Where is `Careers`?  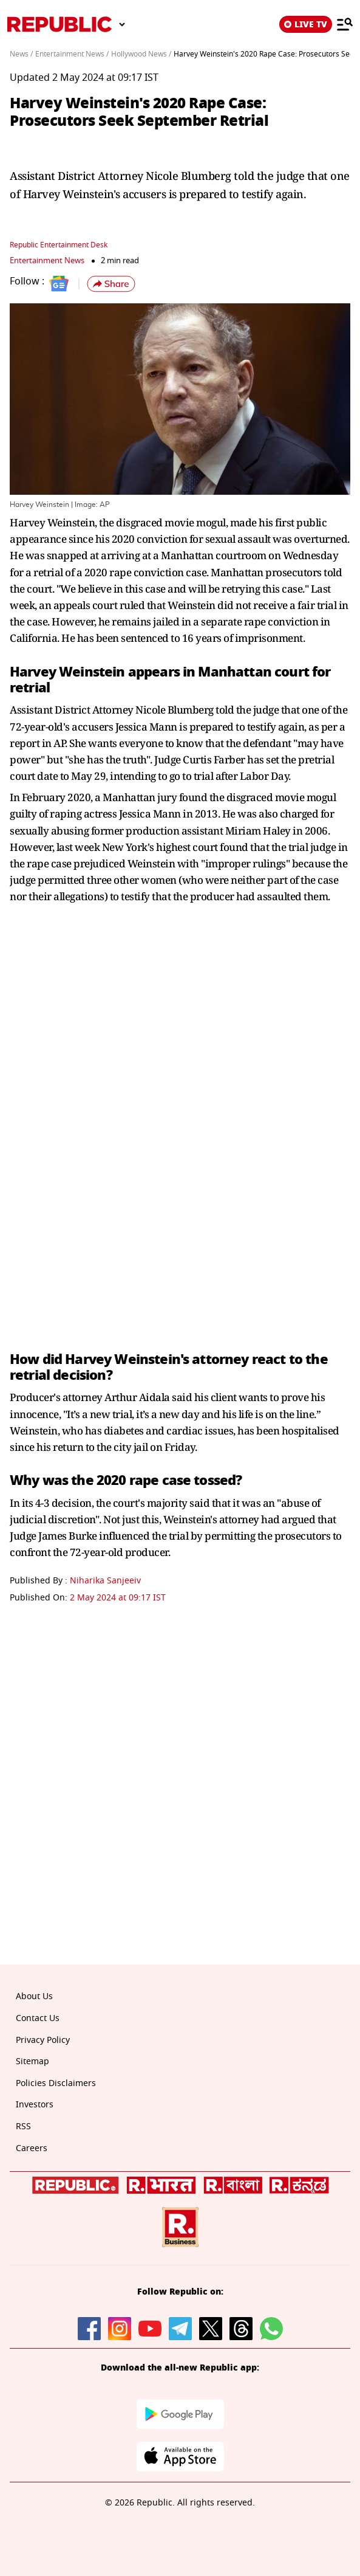
Careers is located at coordinates (31, 2148).